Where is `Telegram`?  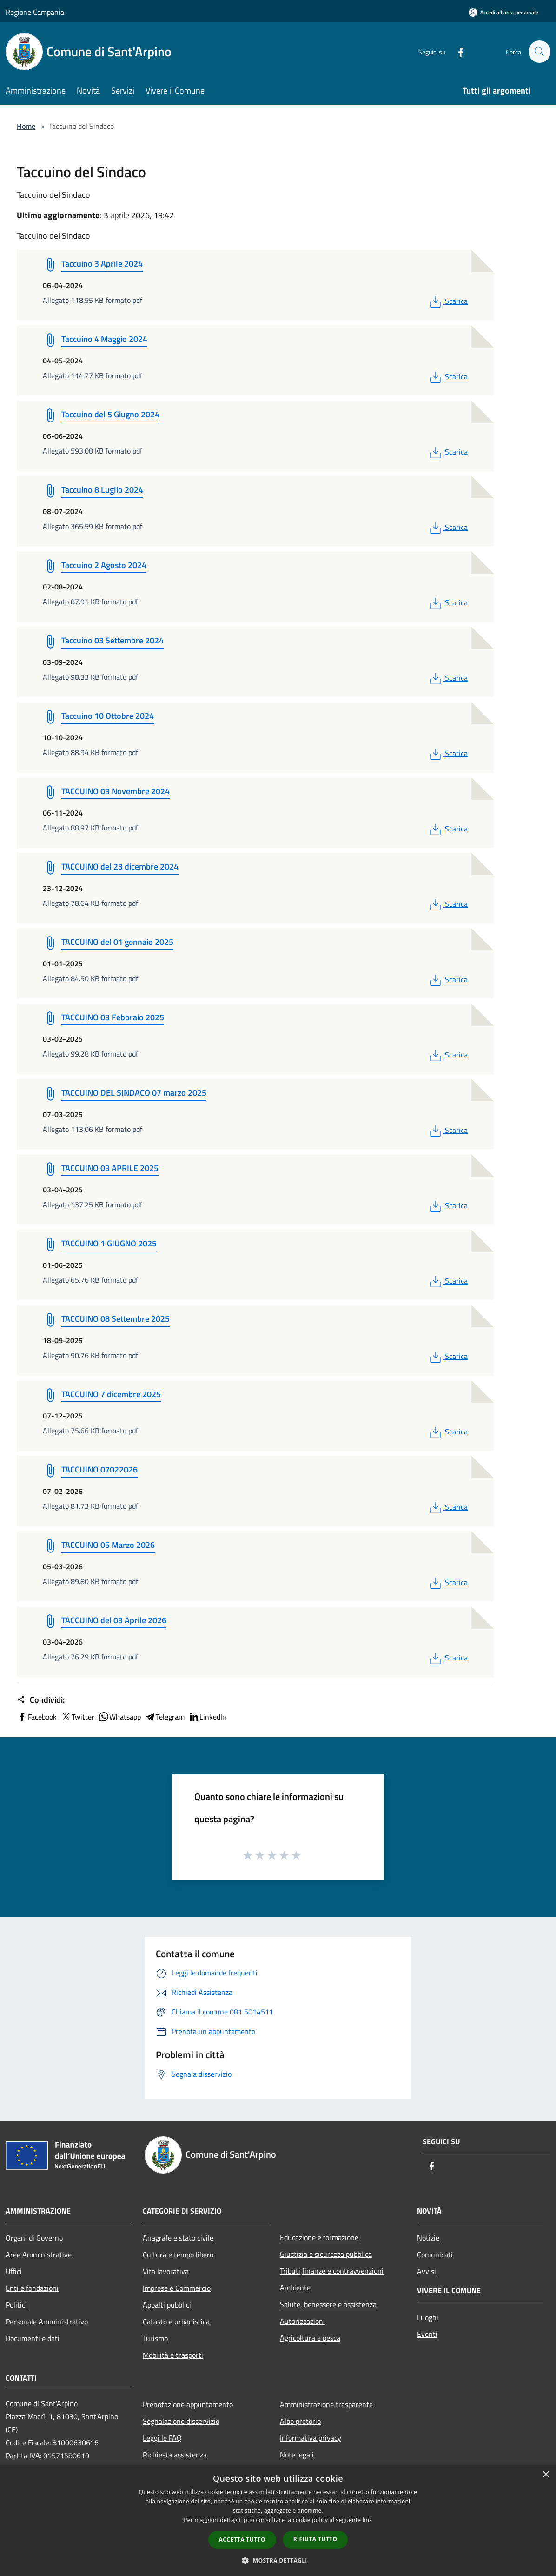
Telegram is located at coordinates (165, 1716).